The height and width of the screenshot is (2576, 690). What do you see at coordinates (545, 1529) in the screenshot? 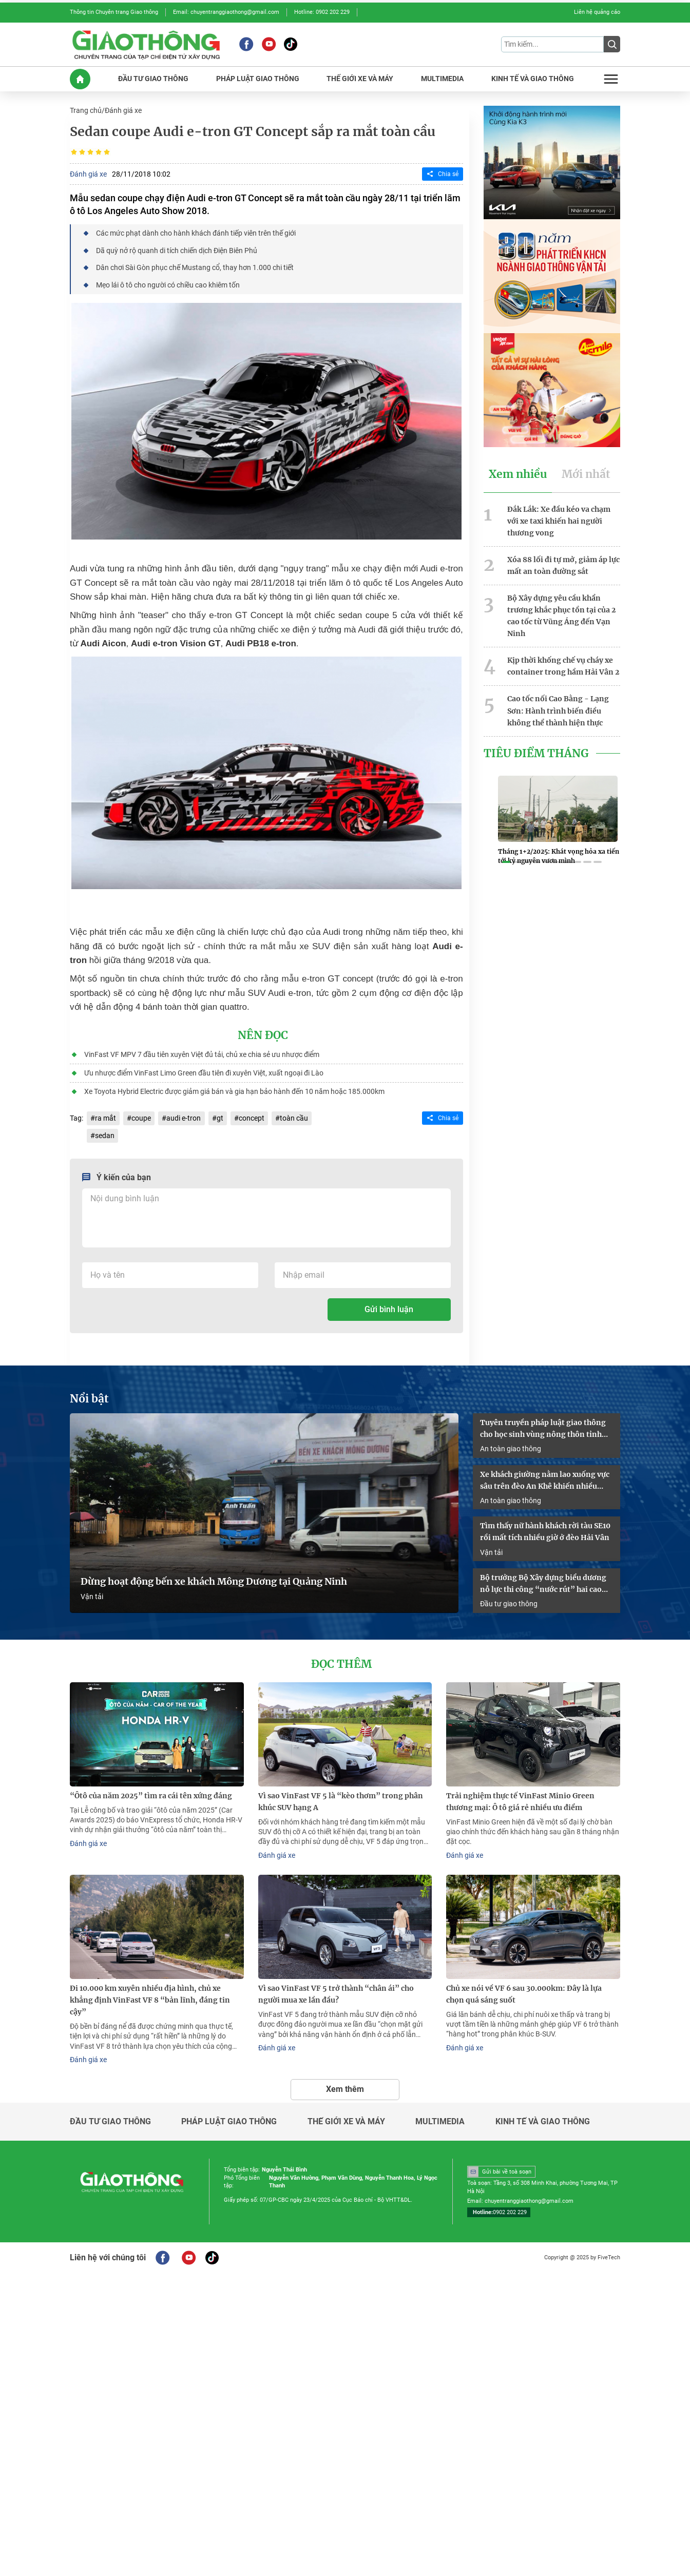
I see `Tìm thấy nữ hành khách rời tàu SE10 rồi mất tích nhiều giờ ở đèo Hải Vân` at bounding box center [545, 1529].